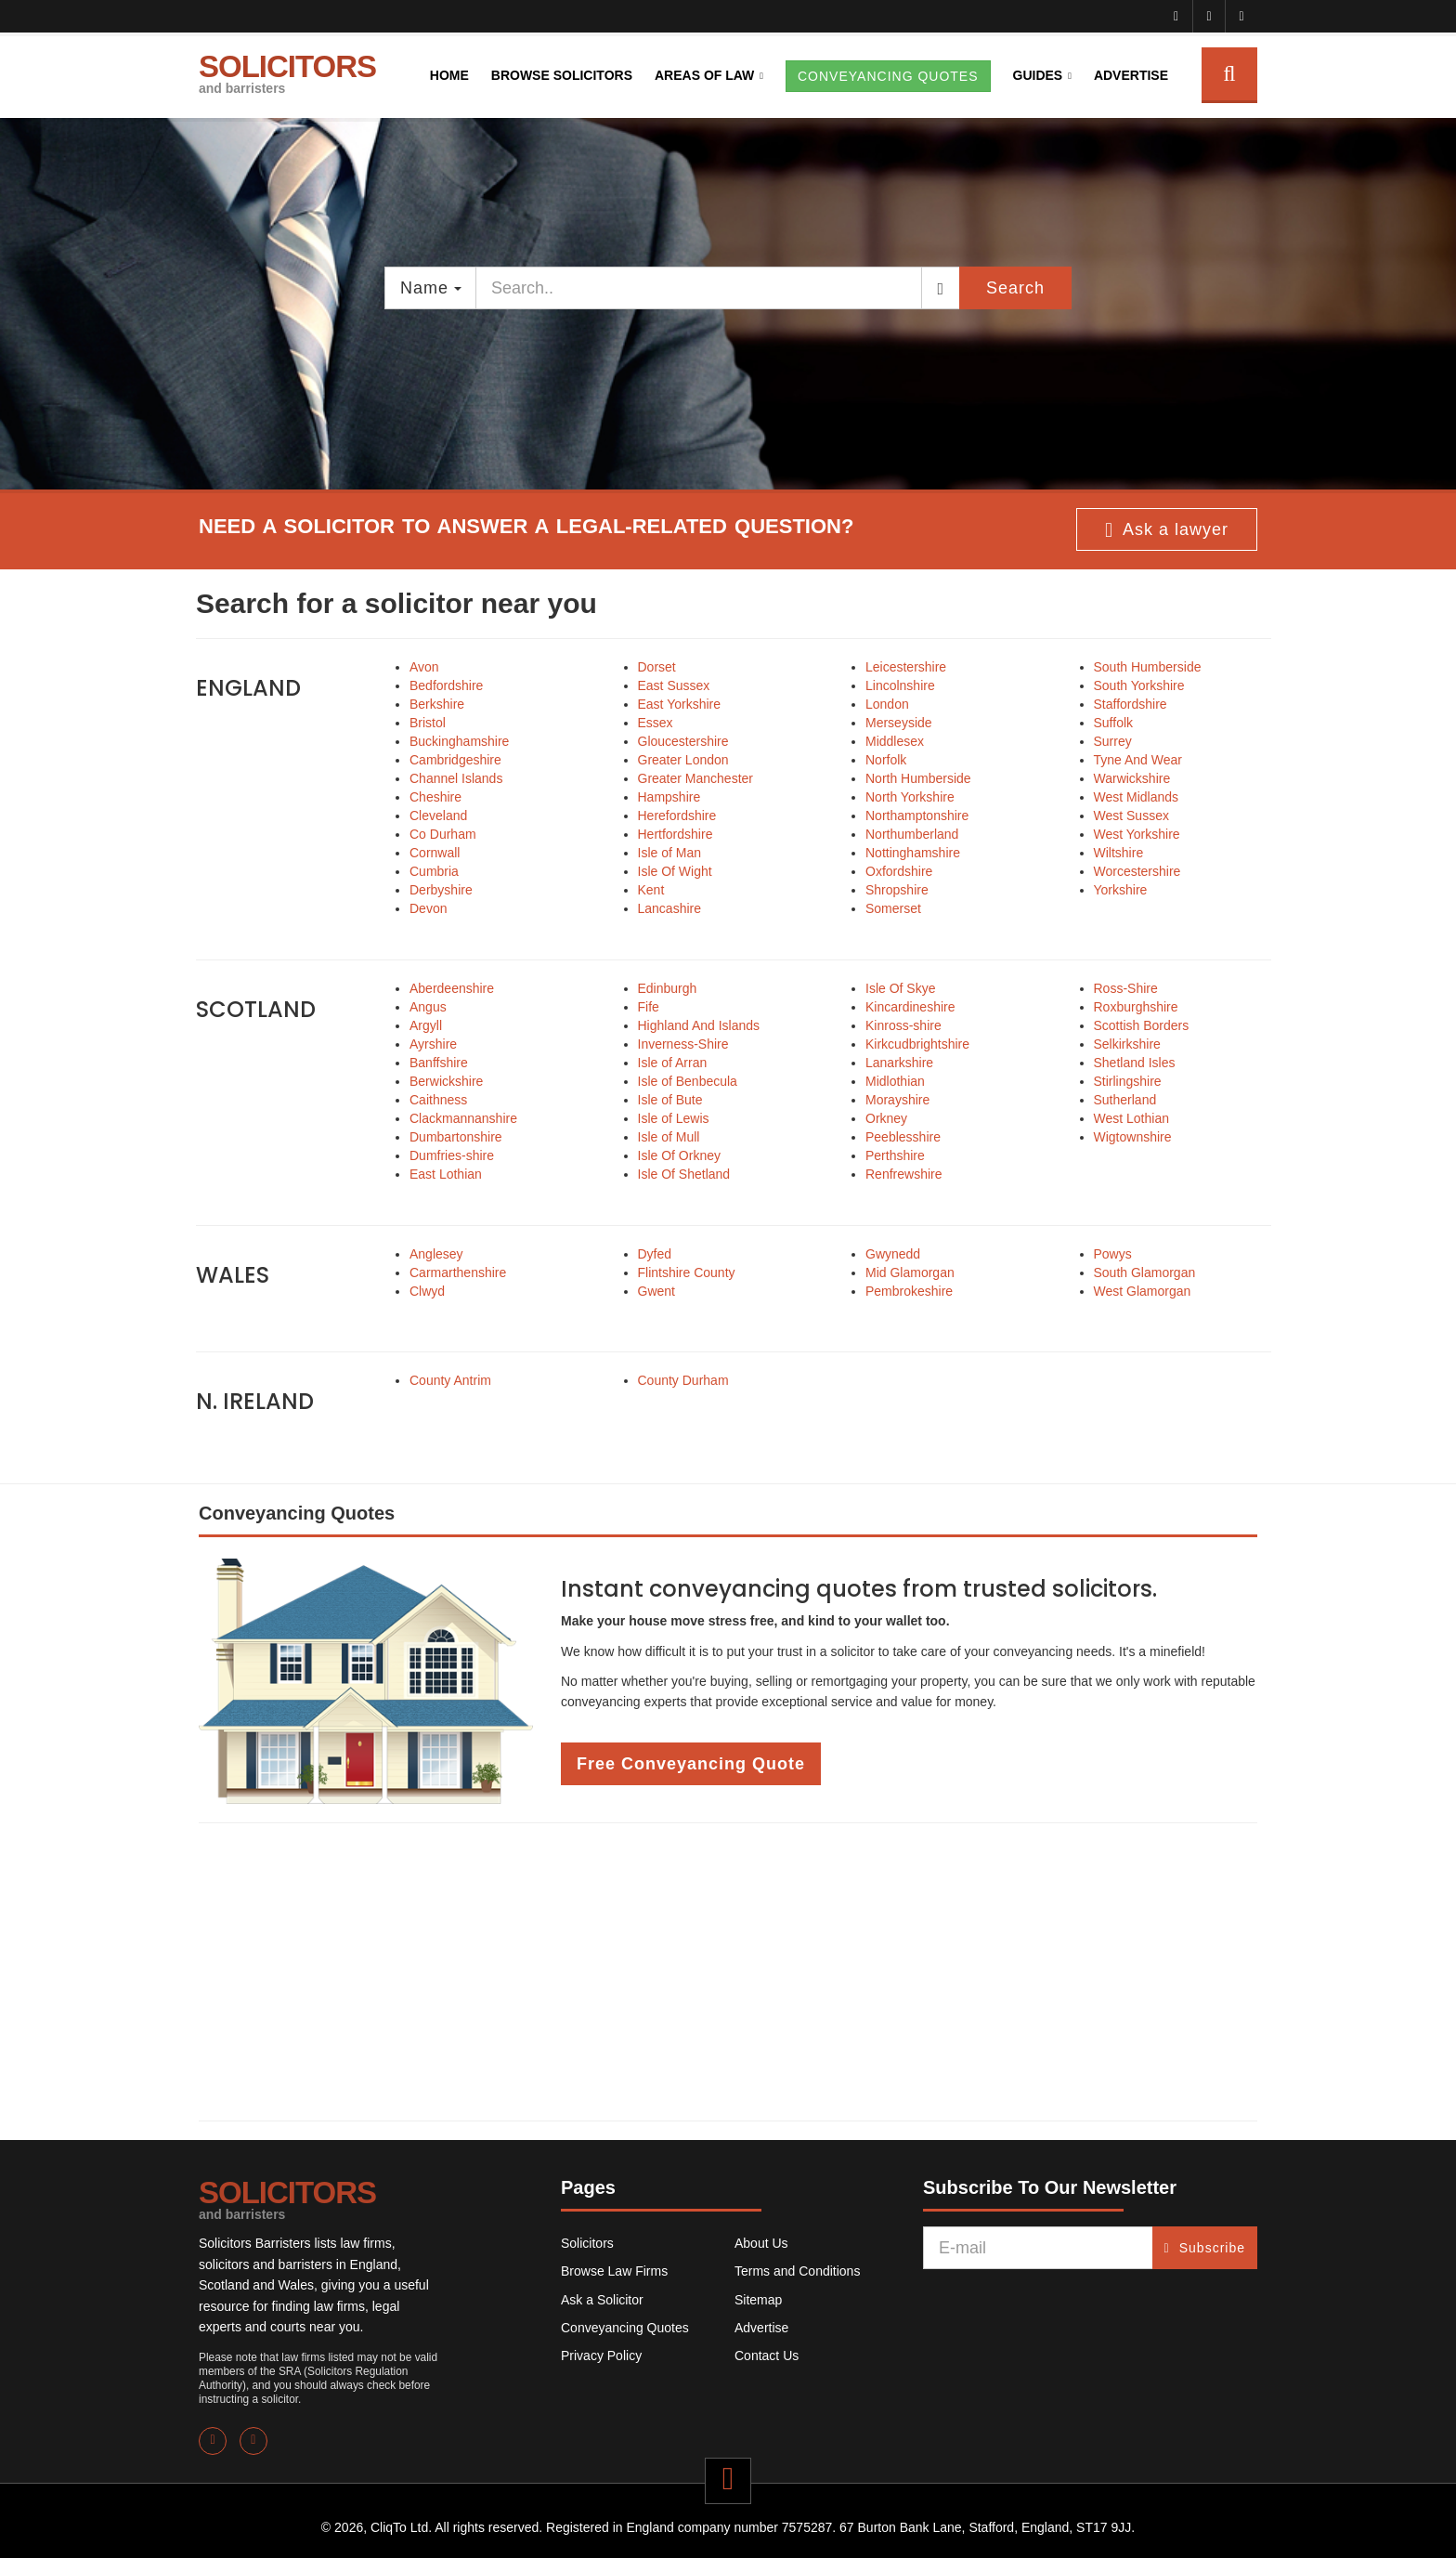 Image resolution: width=1456 pixels, height=2558 pixels. What do you see at coordinates (427, 1291) in the screenshot?
I see `Clwyd` at bounding box center [427, 1291].